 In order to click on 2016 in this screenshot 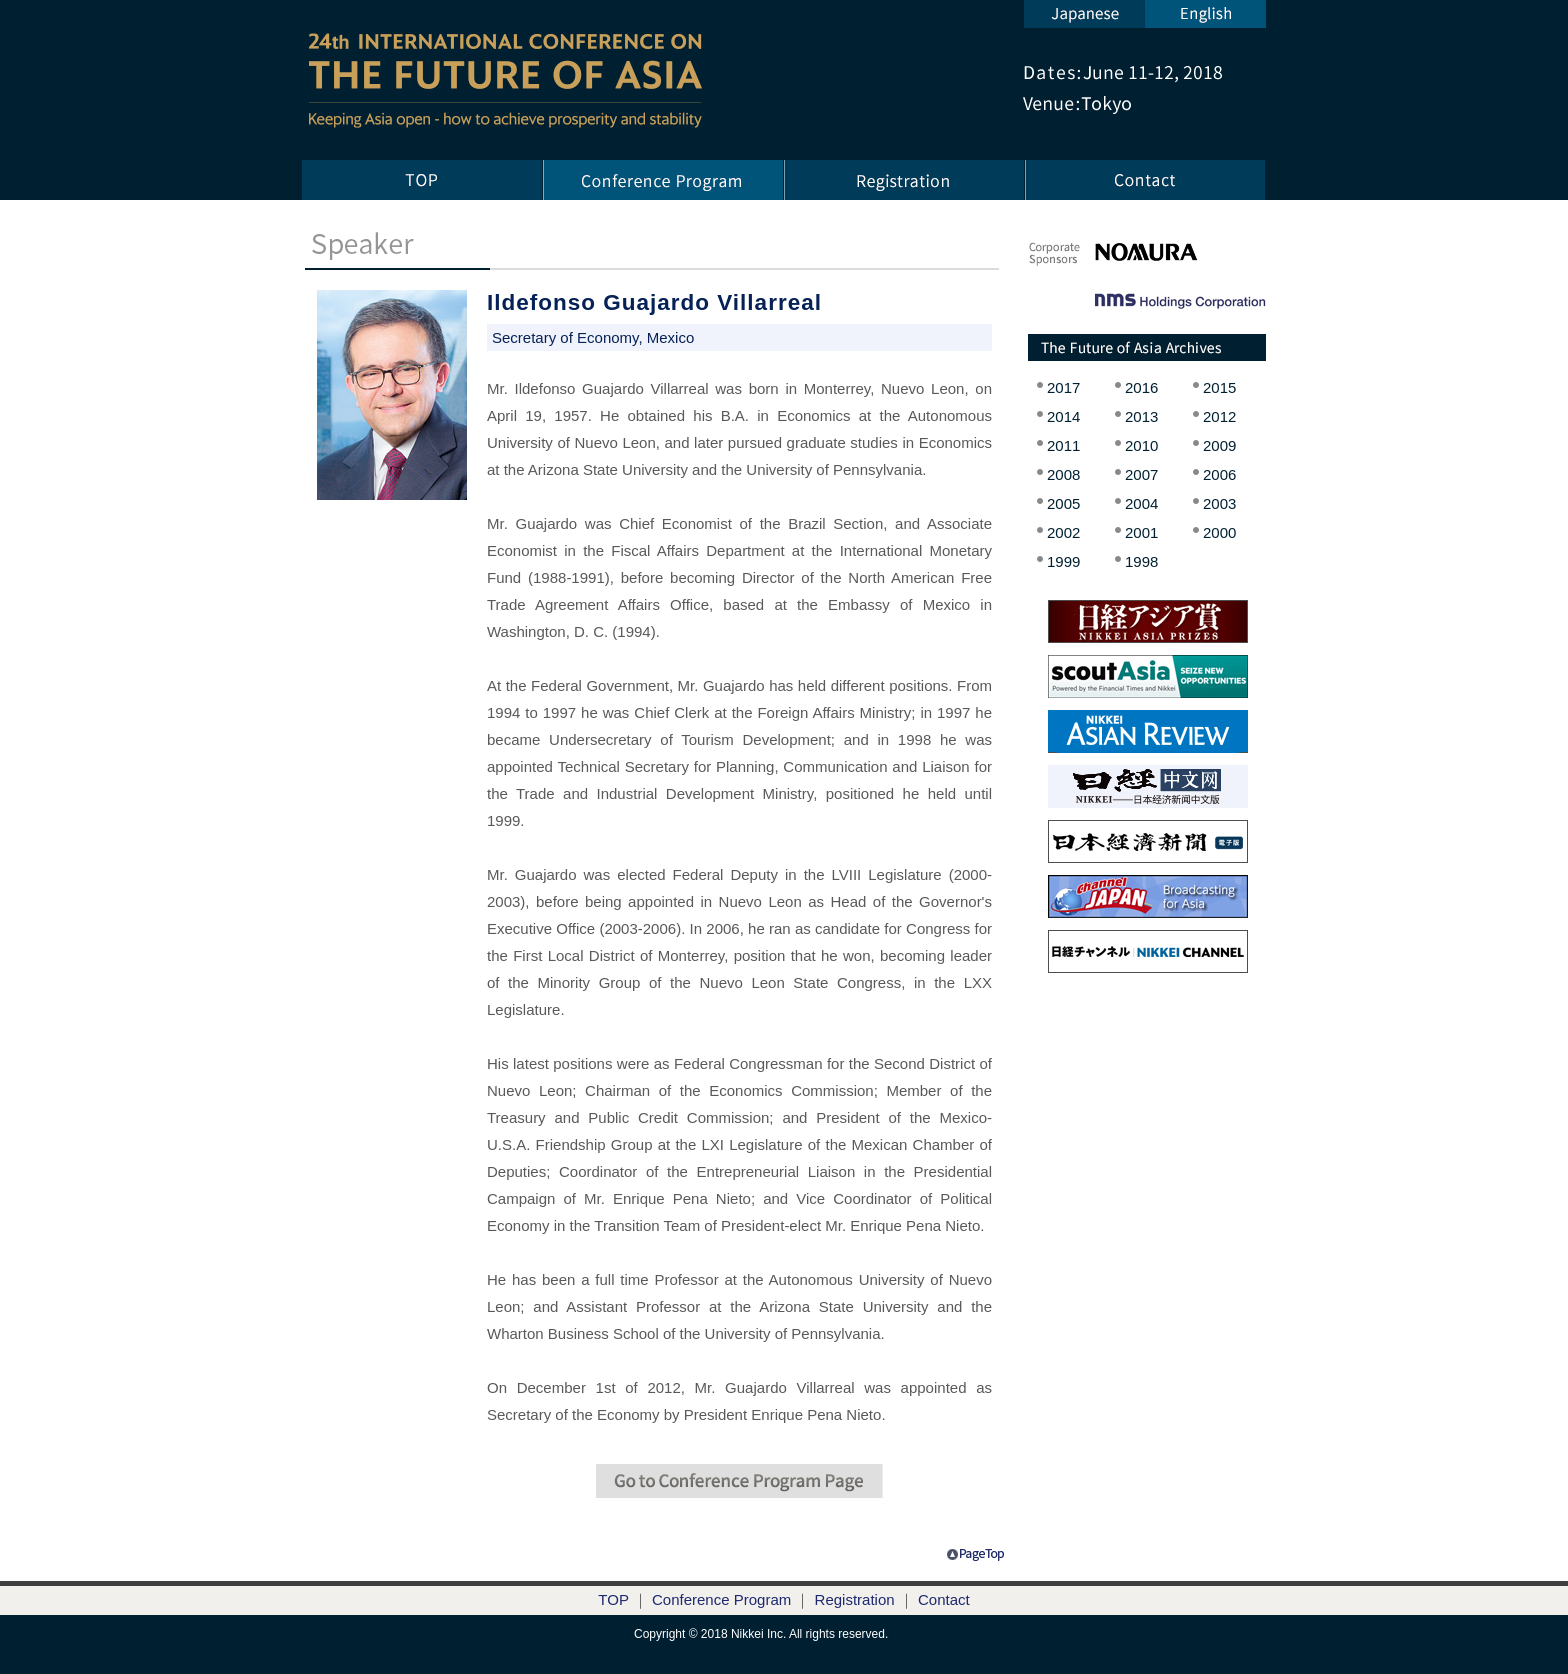, I will do `click(1141, 387)`.